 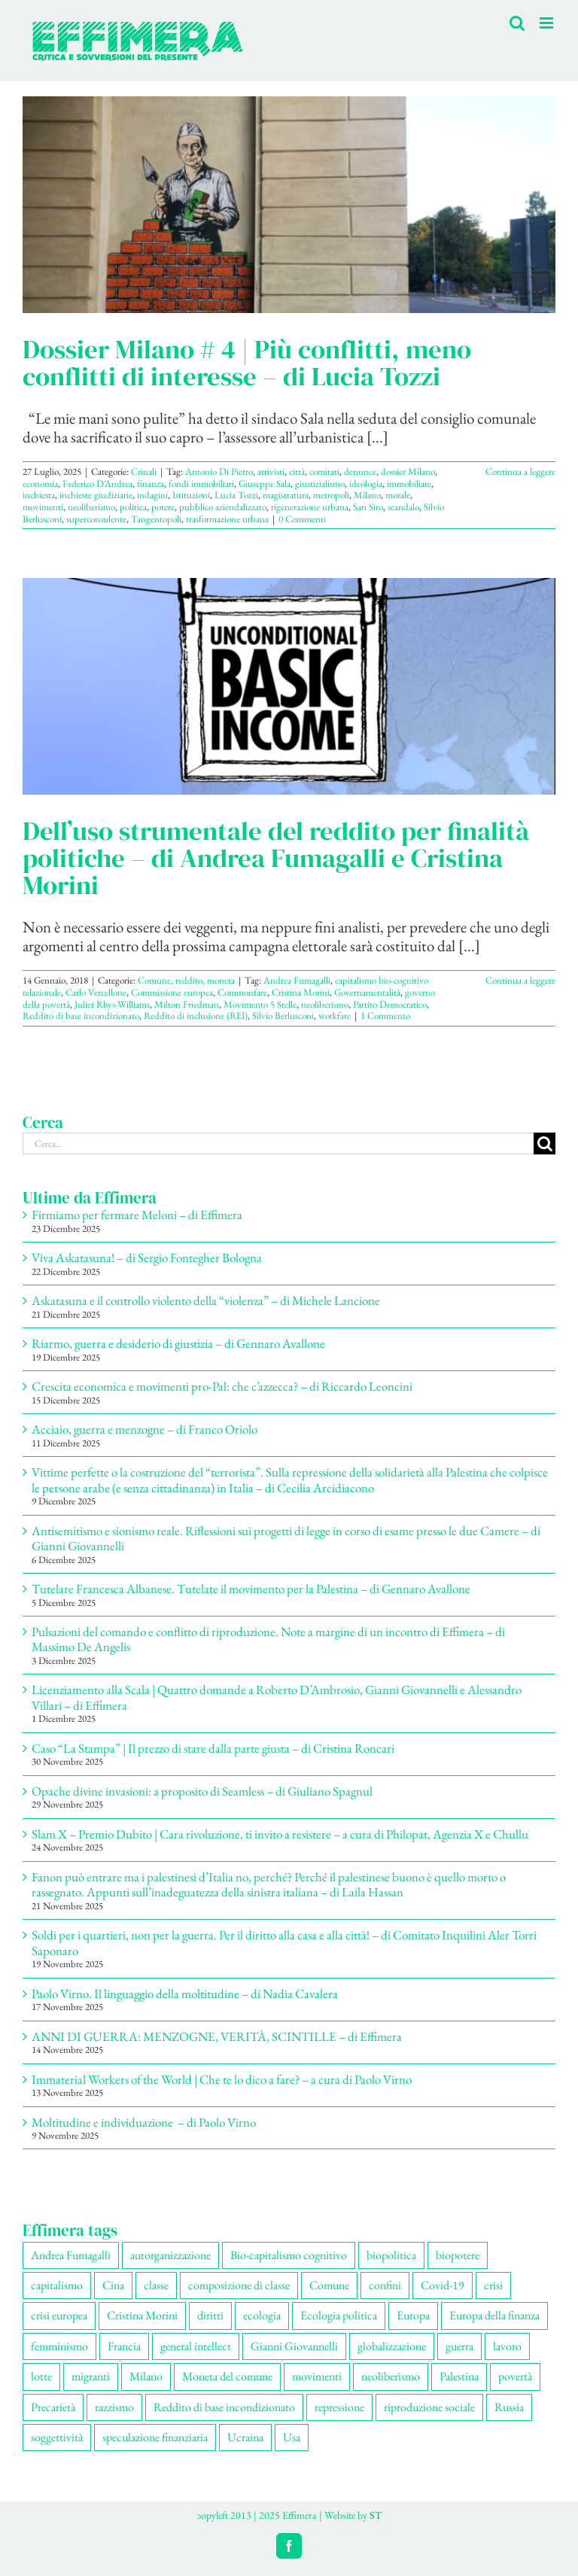 What do you see at coordinates (515, 2376) in the screenshot?
I see `povertà [povertà (112 elementi)]` at bounding box center [515, 2376].